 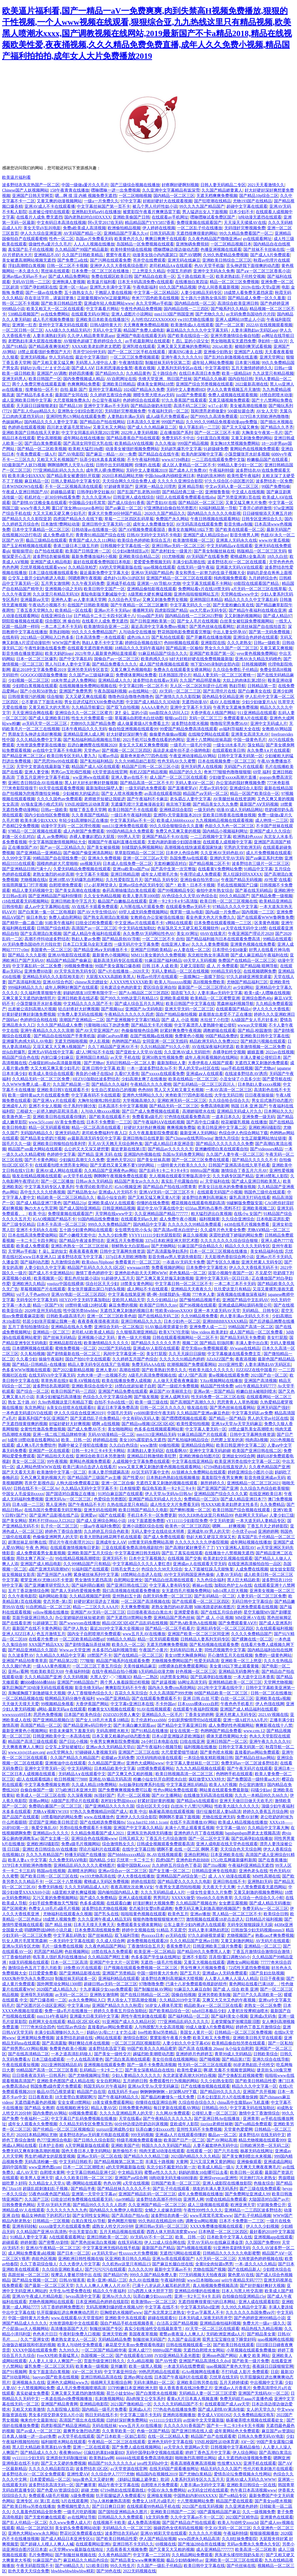 I want to click on 黑人狂躁刘玥XXⅩXX, so click(x=242, y=874).